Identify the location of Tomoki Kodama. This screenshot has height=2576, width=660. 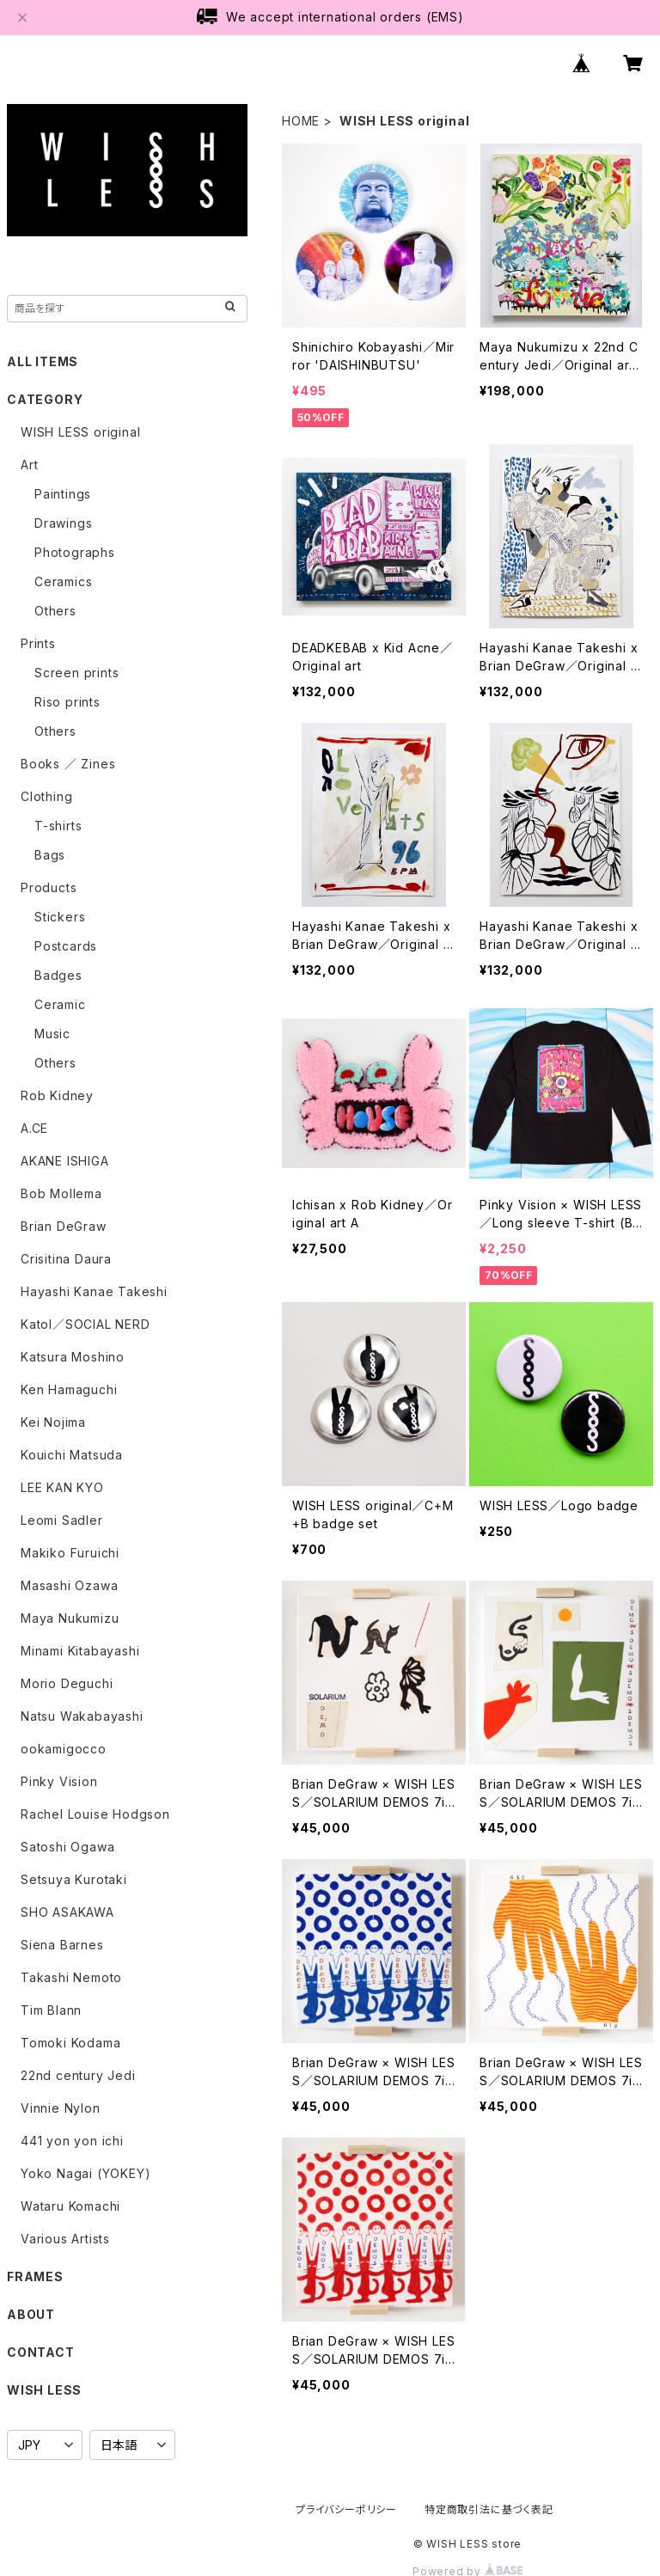
(70, 2042).